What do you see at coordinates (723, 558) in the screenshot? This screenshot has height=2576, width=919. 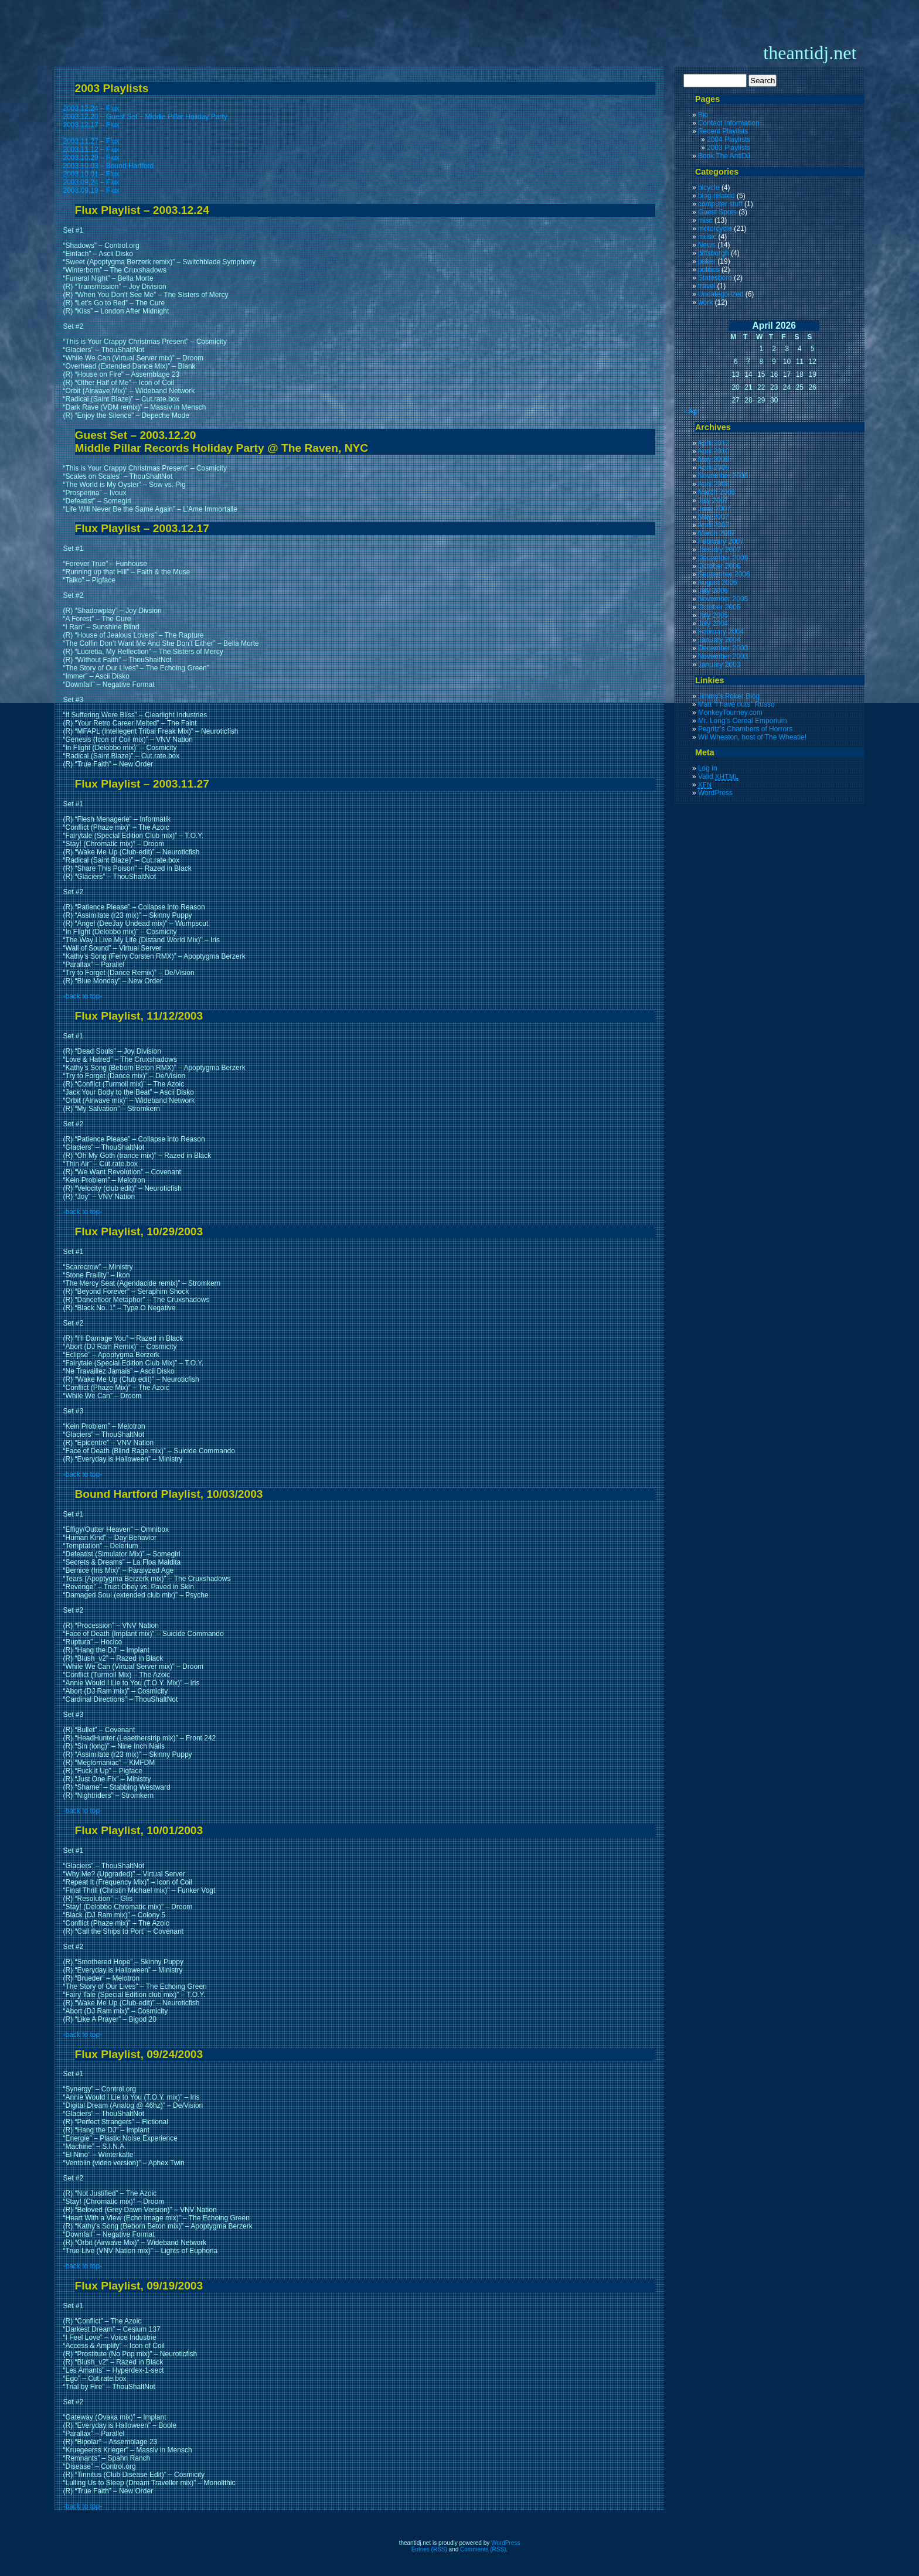 I see `December 2006` at bounding box center [723, 558].